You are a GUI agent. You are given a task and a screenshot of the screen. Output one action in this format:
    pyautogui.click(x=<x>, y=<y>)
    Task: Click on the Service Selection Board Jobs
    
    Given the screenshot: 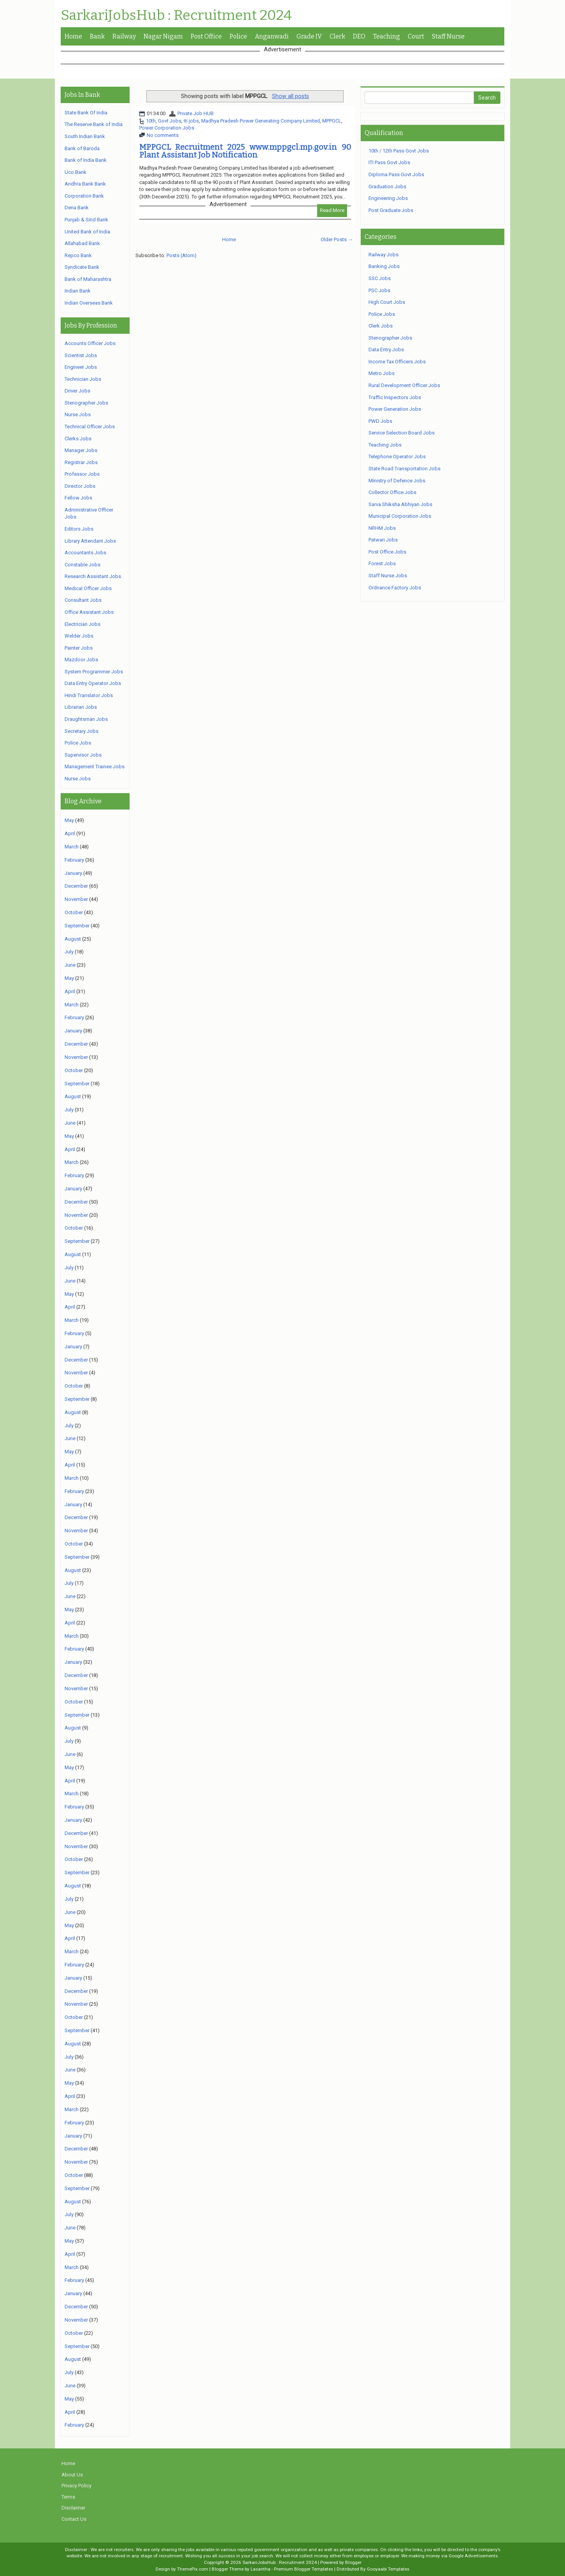 What is the action you would take?
    pyautogui.click(x=401, y=433)
    